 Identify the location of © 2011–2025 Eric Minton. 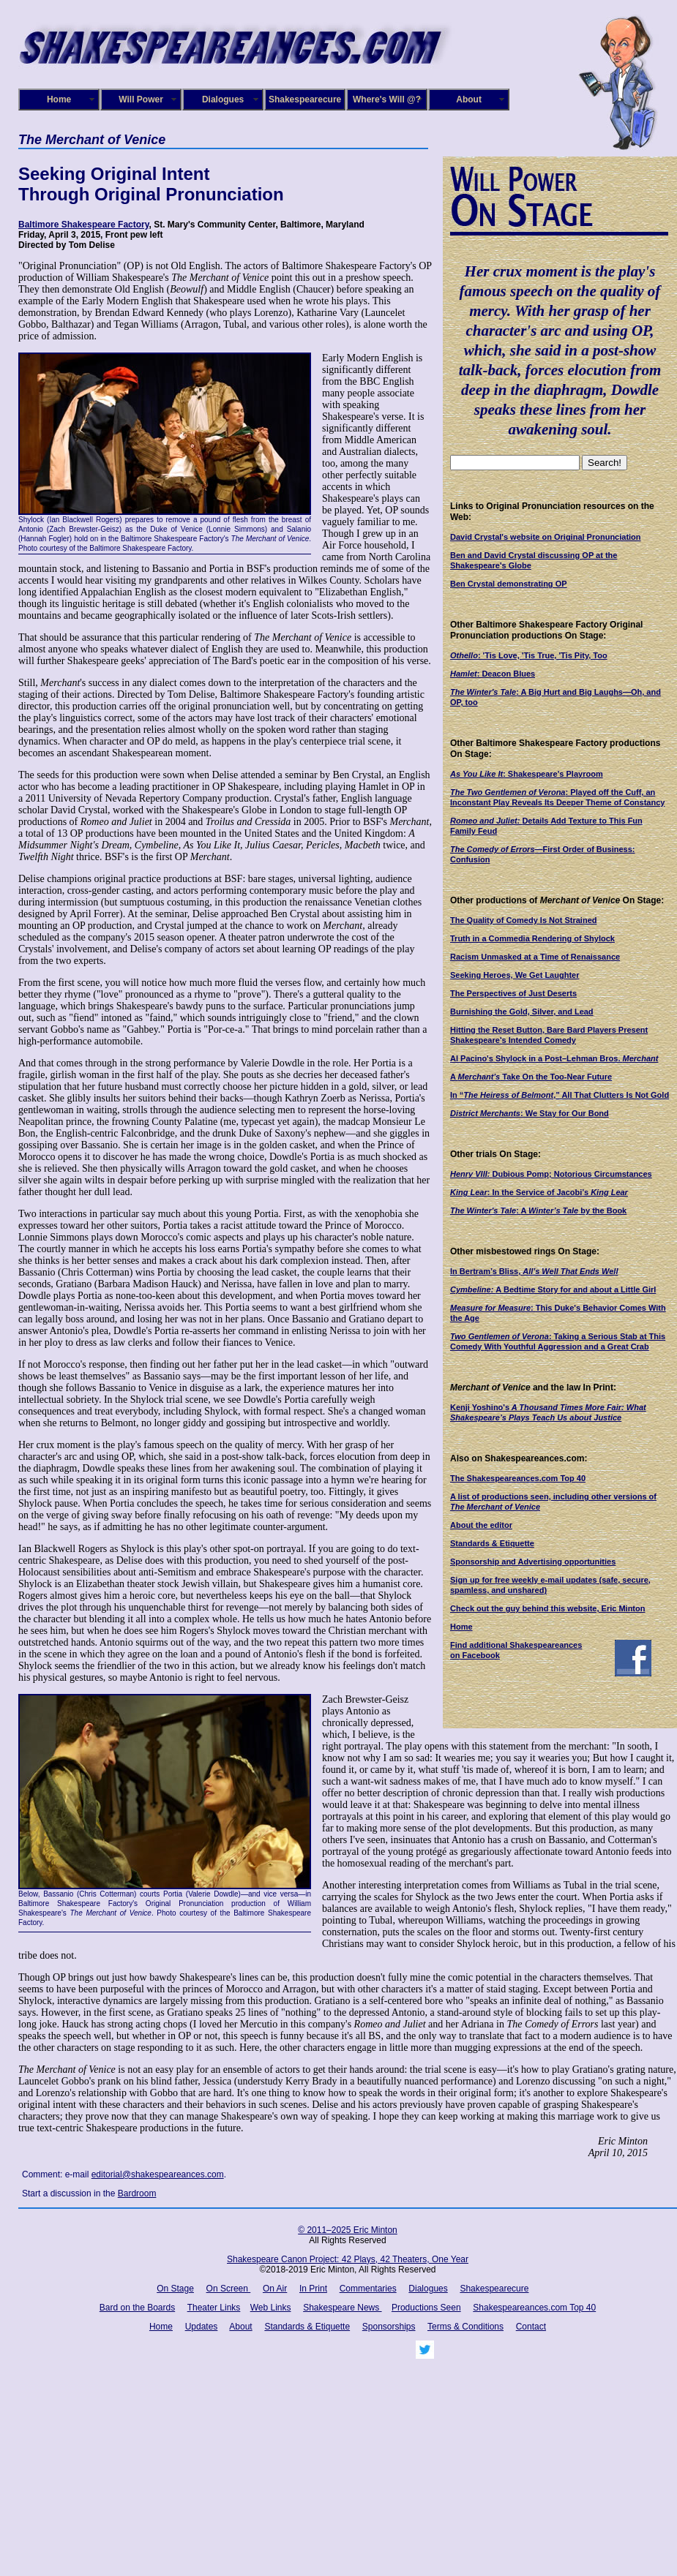
(347, 2230).